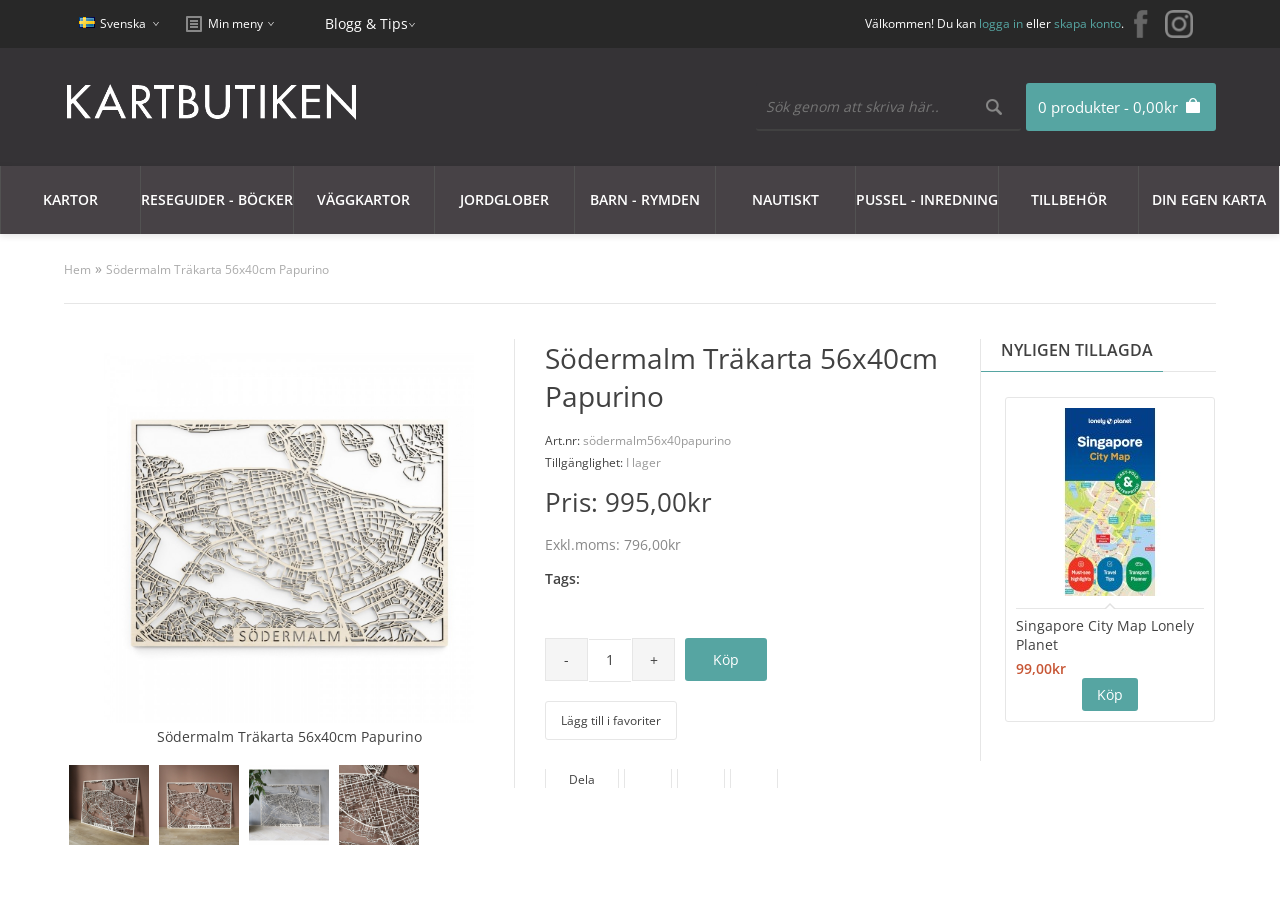 Image resolution: width=1280 pixels, height=904 pixels. What do you see at coordinates (363, 199) in the screenshot?
I see `Väggkartor` at bounding box center [363, 199].